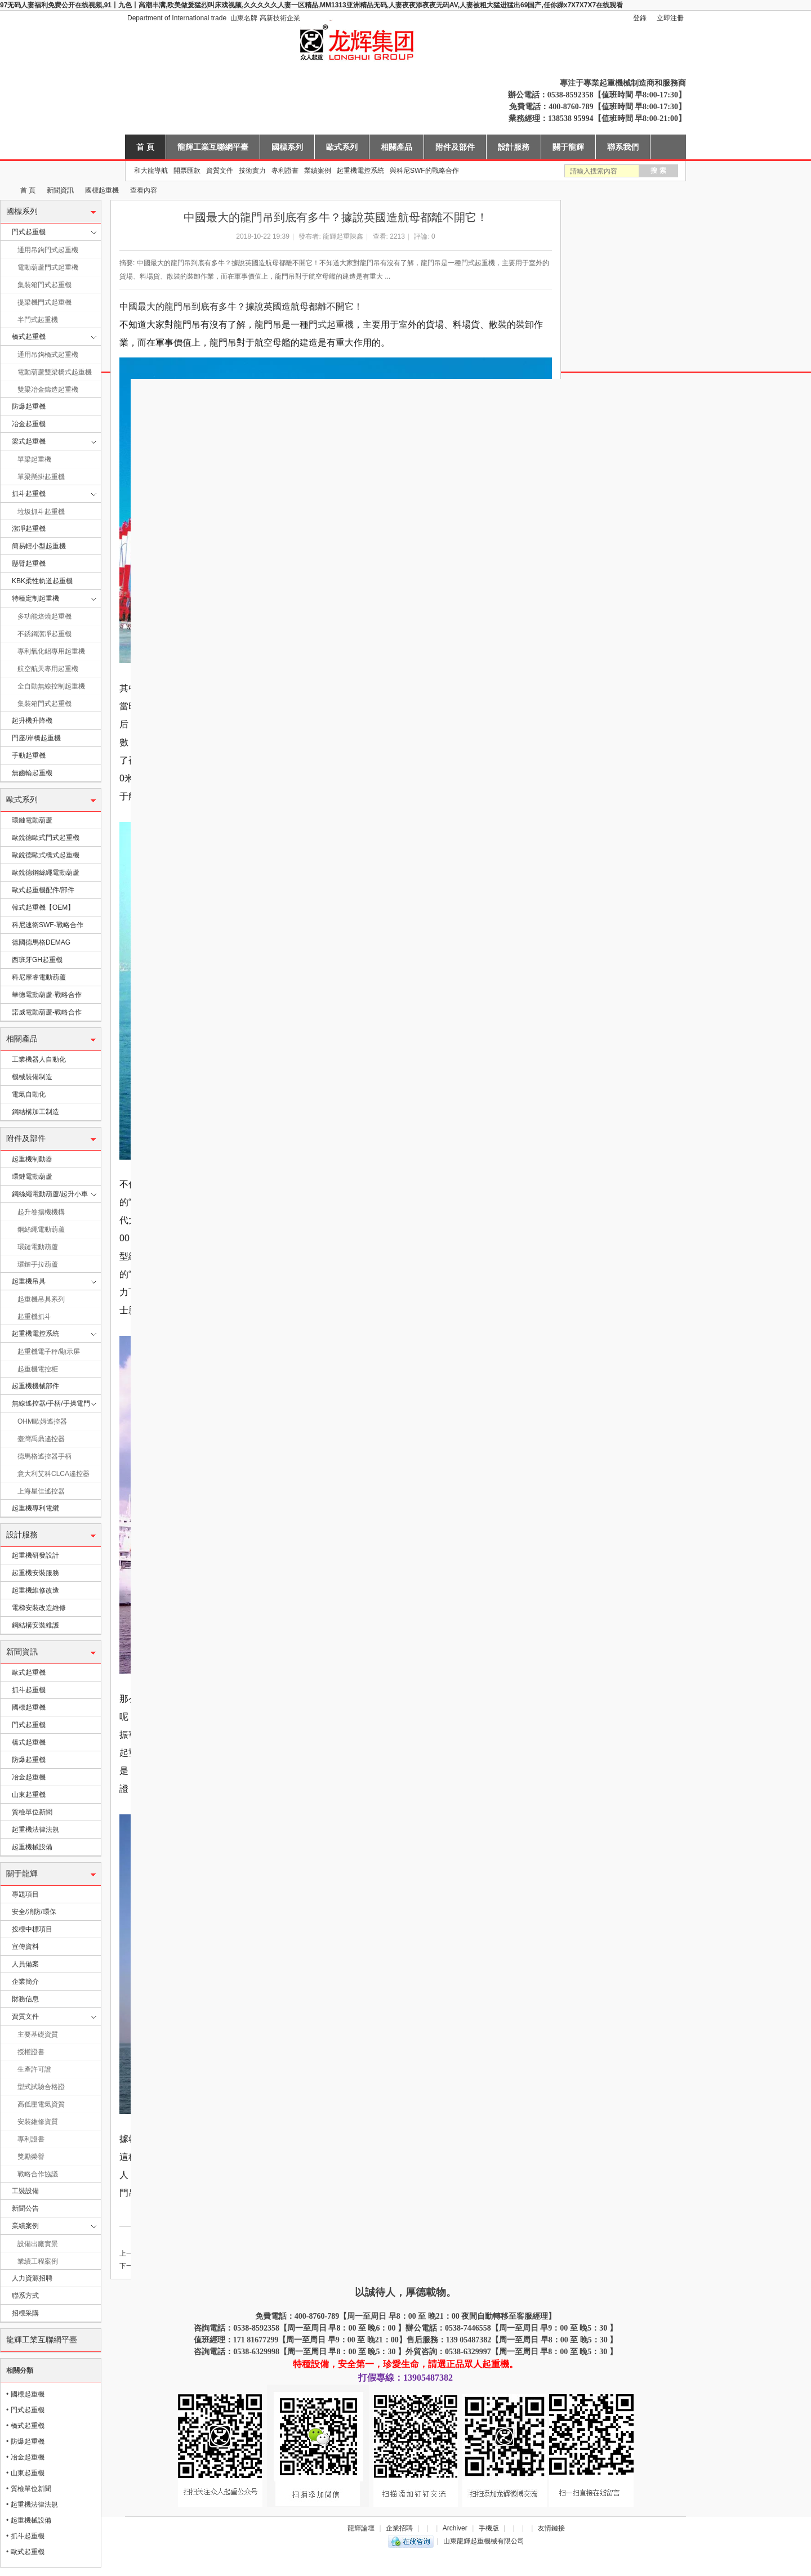 This screenshot has height=2576, width=811. Describe the element at coordinates (44, 285) in the screenshot. I see `集裝箱門式起重機` at that location.